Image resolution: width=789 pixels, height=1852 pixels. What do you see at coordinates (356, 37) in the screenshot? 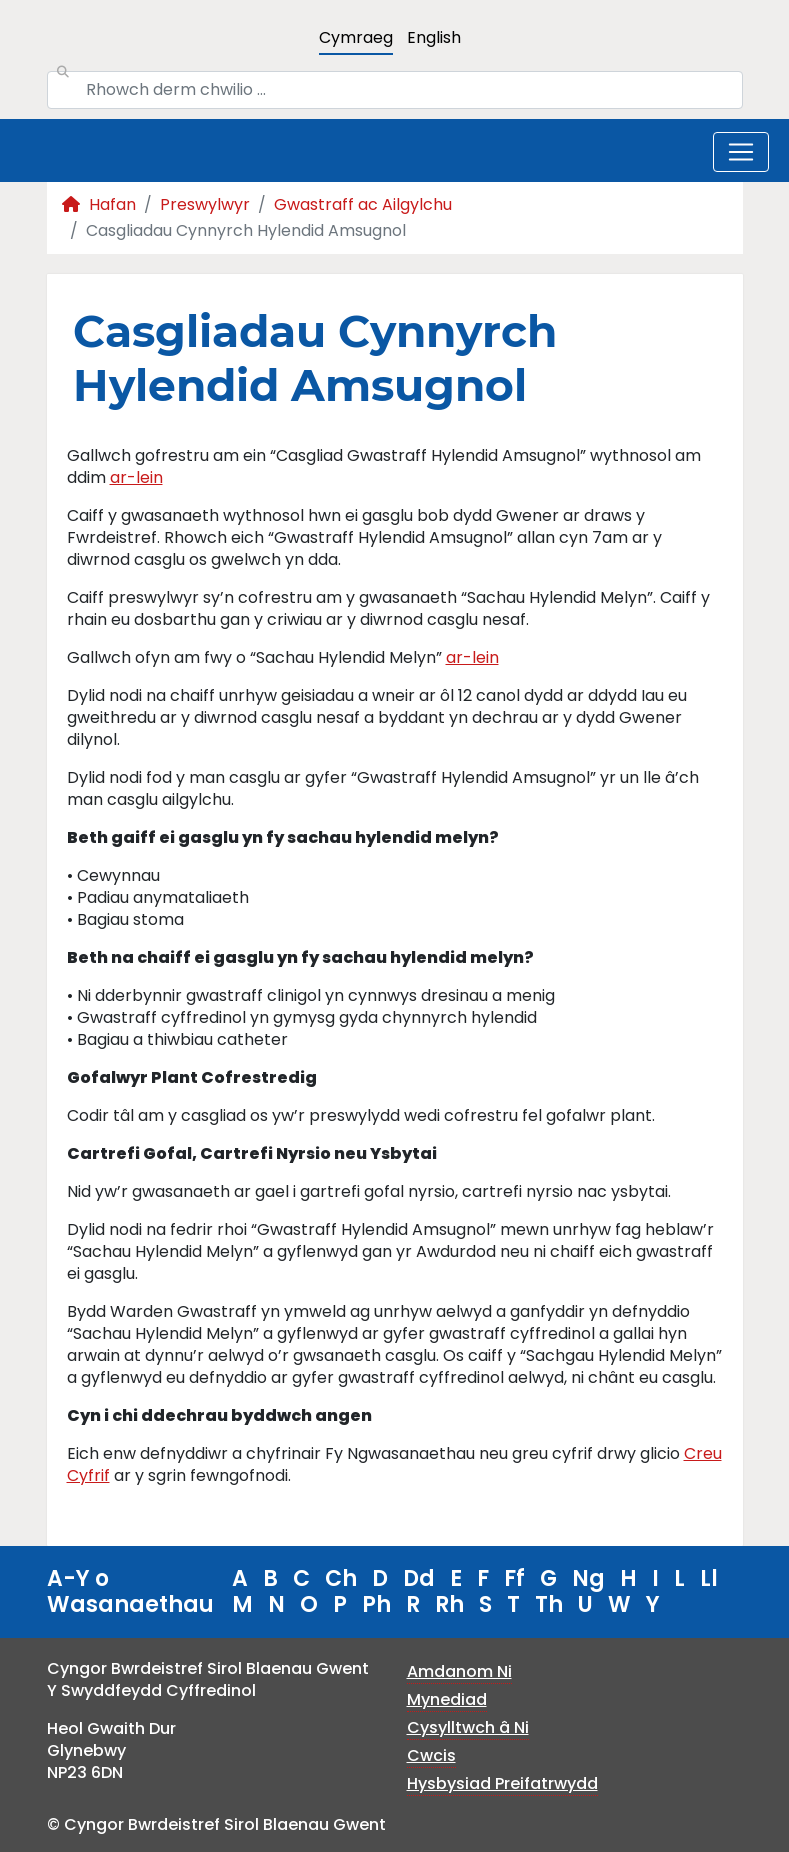
I see `Cymraeg` at bounding box center [356, 37].